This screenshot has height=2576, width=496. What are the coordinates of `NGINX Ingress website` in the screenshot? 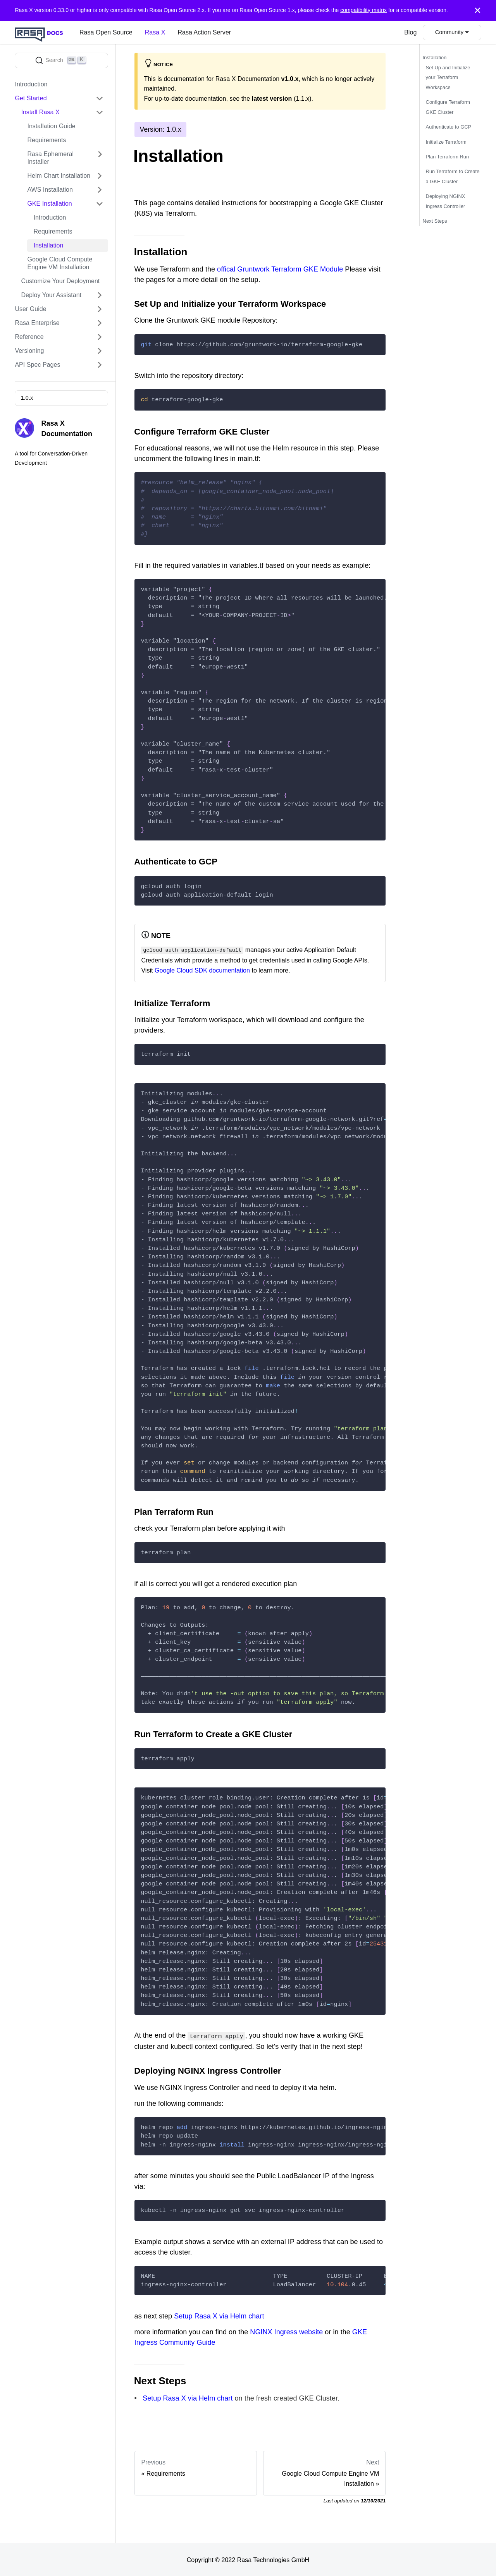 It's located at (286, 2330).